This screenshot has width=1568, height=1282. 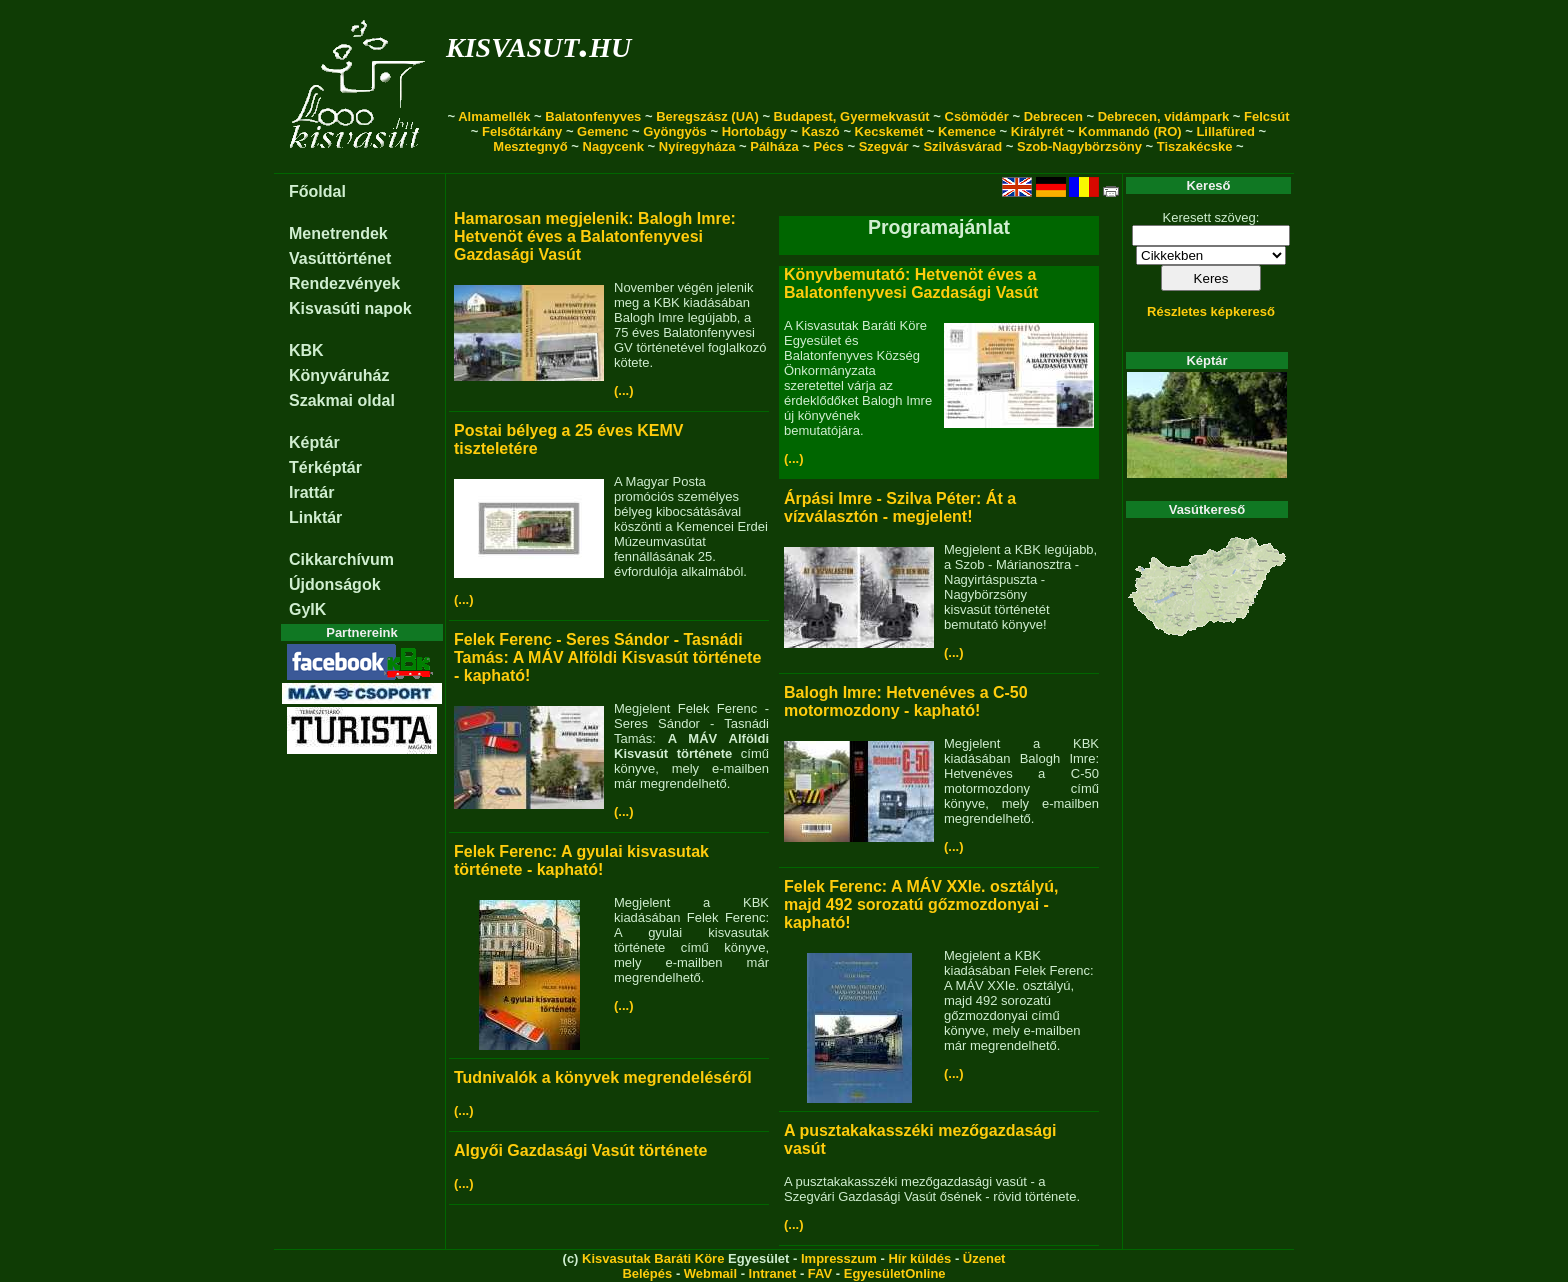 I want to click on Kaszó, so click(x=820, y=131).